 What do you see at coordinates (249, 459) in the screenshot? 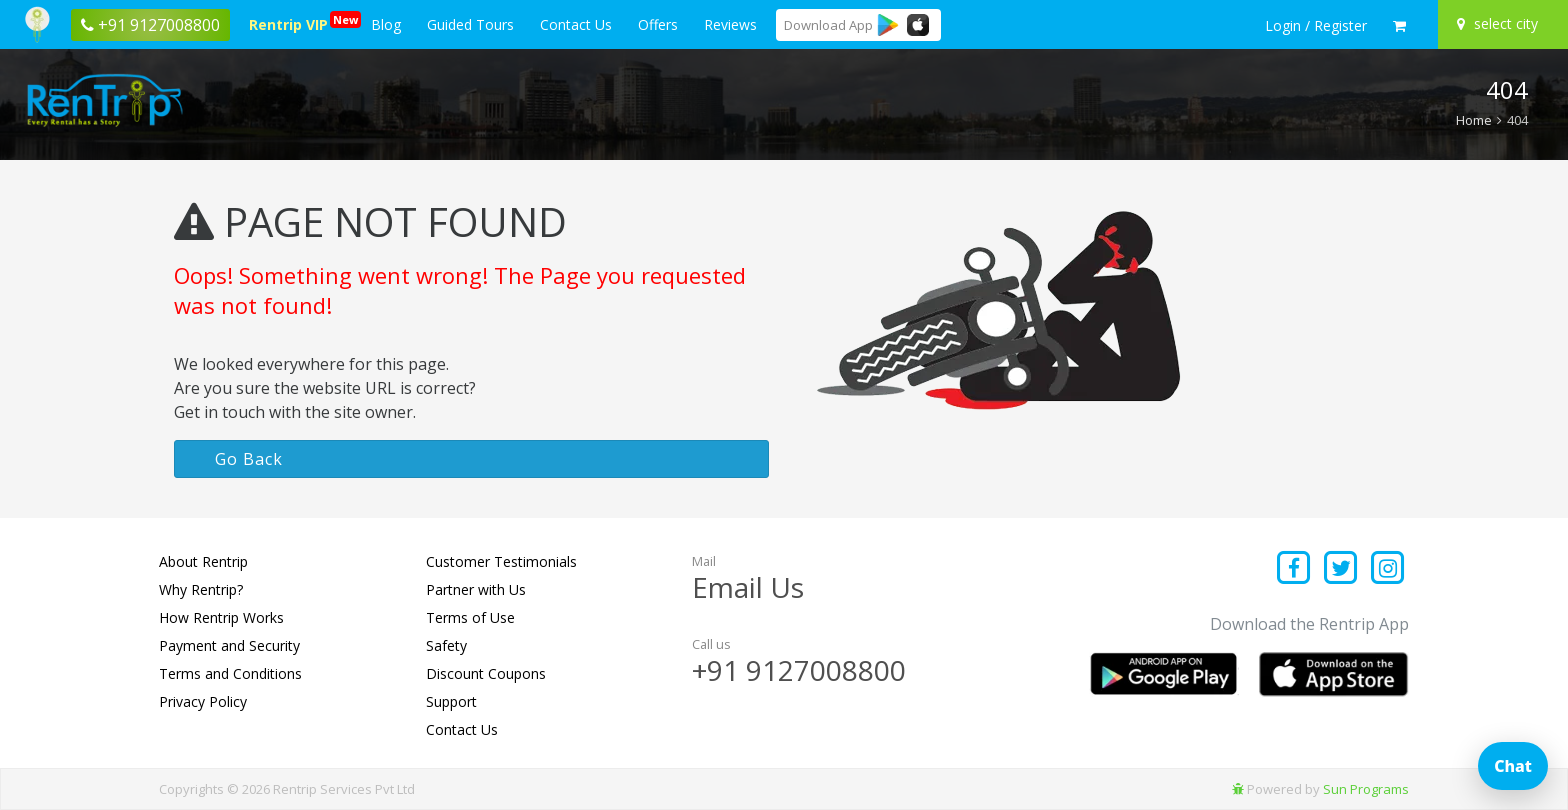
I see `Go Back` at bounding box center [249, 459].